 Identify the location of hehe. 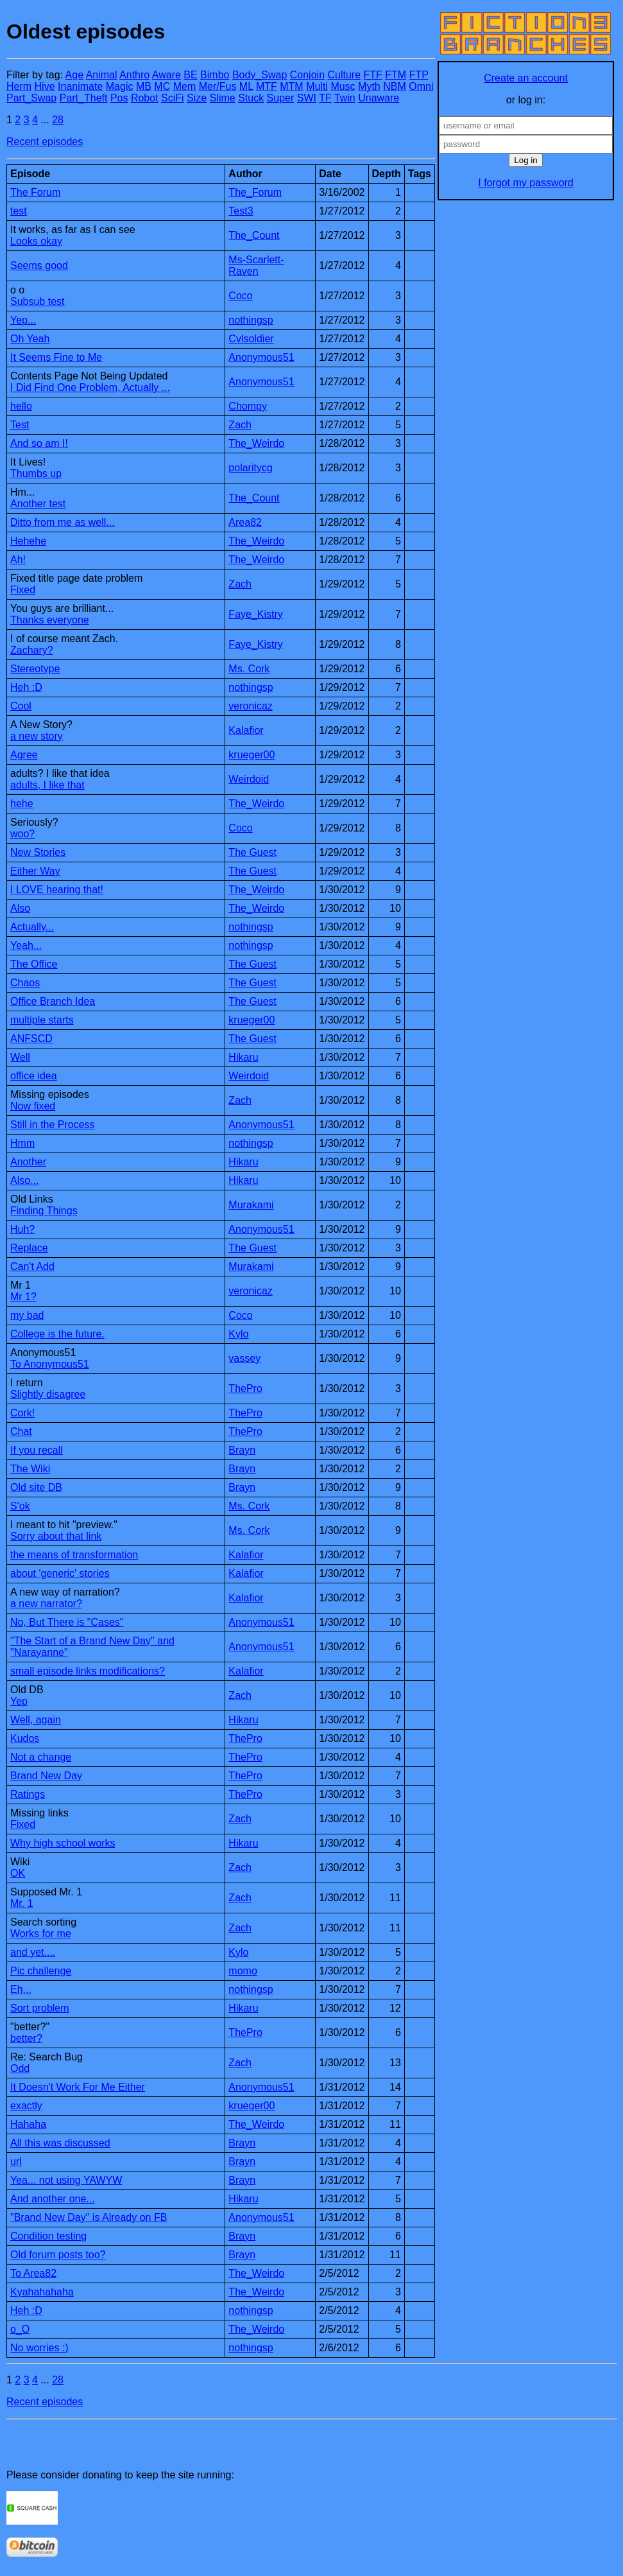
(21, 803).